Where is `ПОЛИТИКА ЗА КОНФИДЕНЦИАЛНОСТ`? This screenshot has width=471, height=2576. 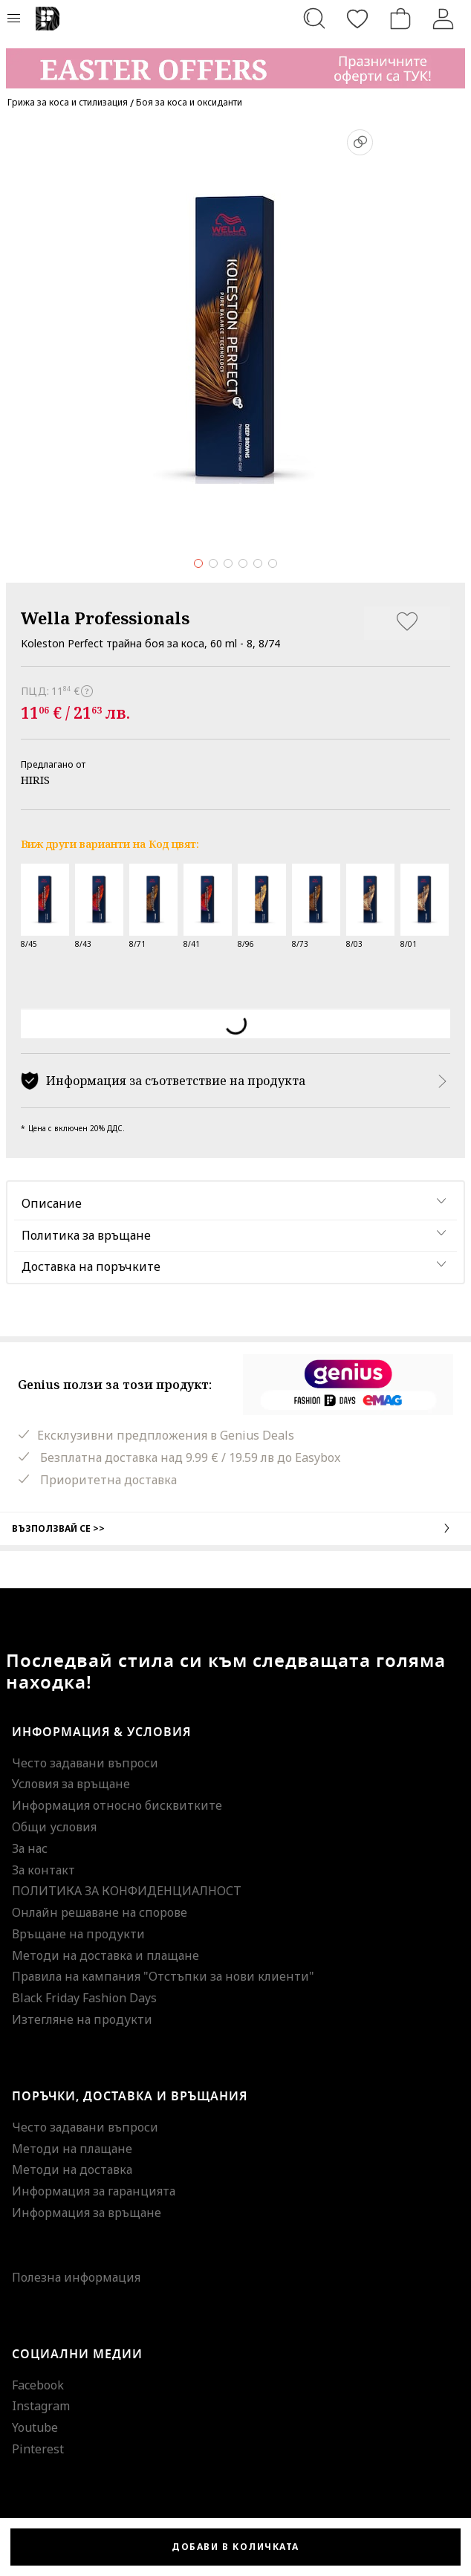
ПОЛИТИКА ЗА КОНФИДЕНЦИАЛНОСТ is located at coordinates (126, 1891).